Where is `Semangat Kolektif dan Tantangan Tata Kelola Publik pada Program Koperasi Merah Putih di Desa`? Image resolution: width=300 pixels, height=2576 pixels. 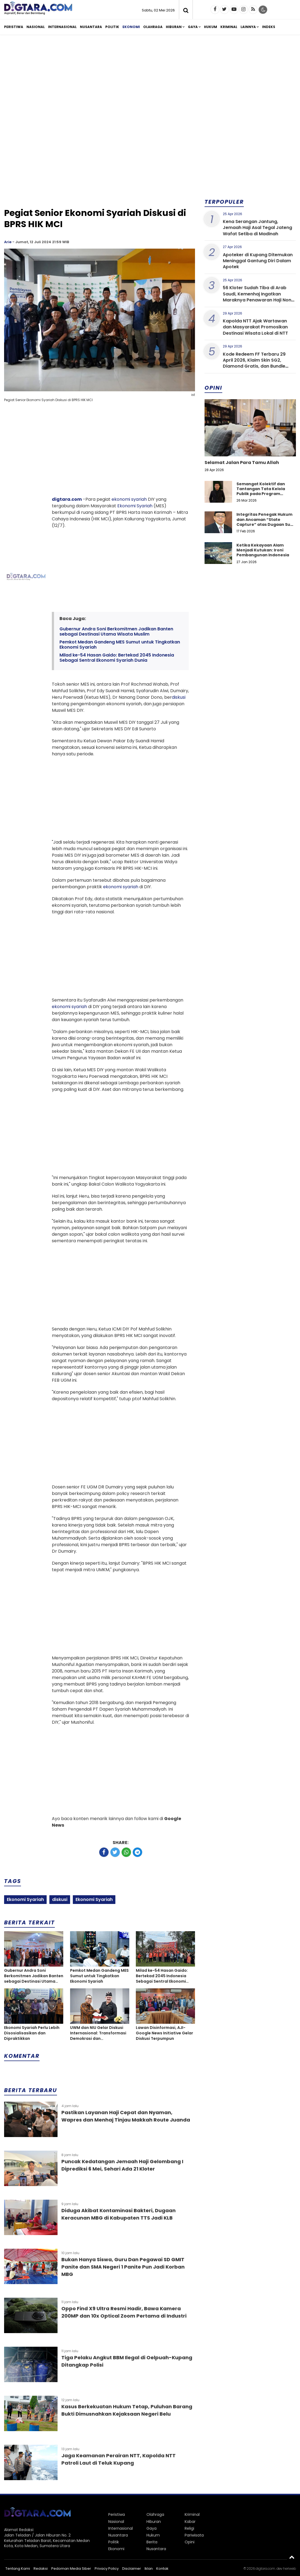 Semangat Kolektif dan Tantangan Tata Kelola Publik pada Program Koperasi Merah Putih di Desa is located at coordinates (261, 493).